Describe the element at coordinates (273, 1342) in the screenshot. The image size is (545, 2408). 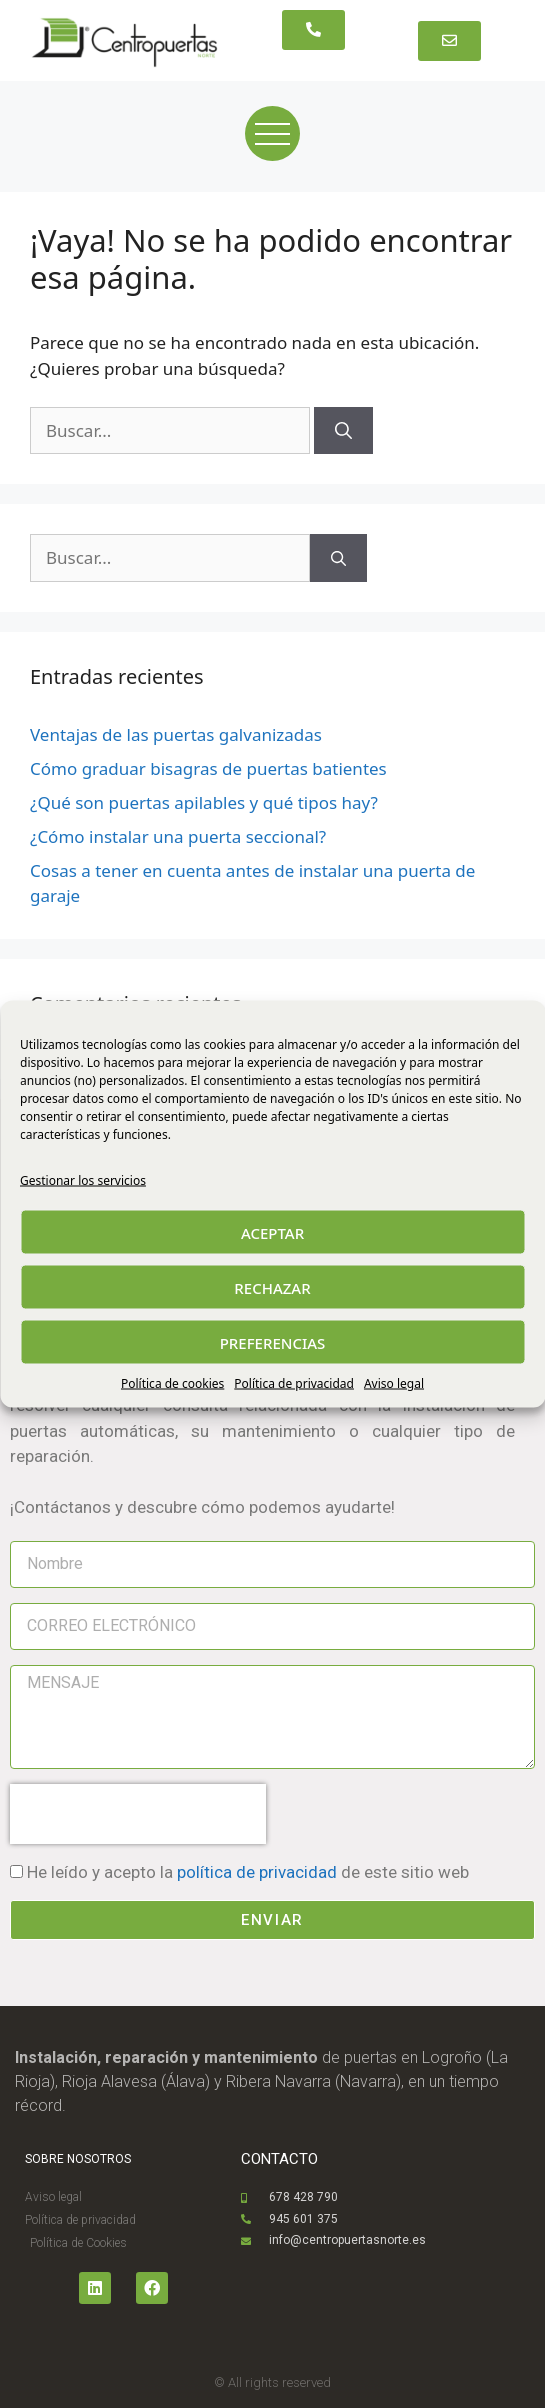
I see `PREFERENCIAS` at that location.